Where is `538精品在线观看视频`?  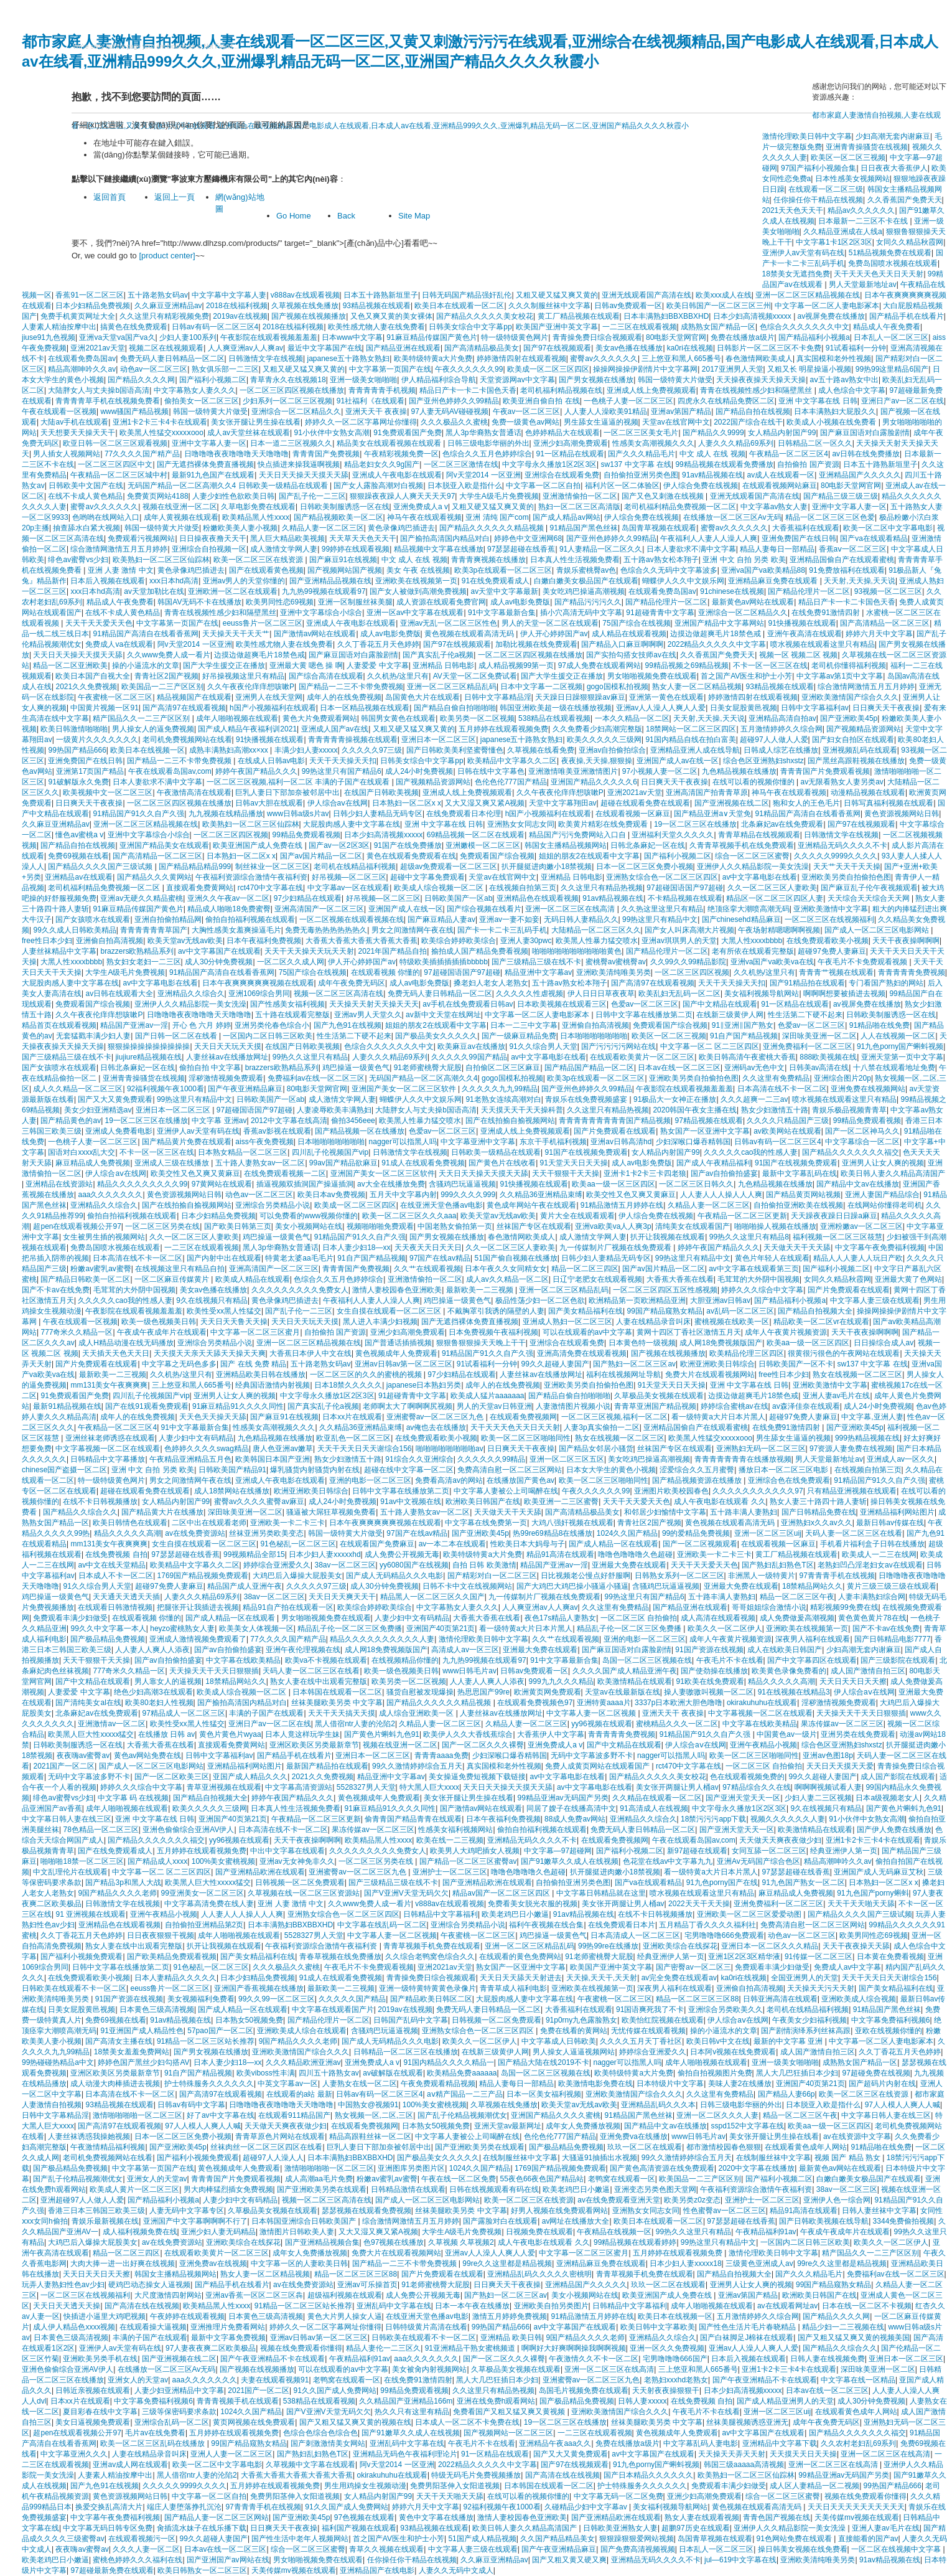 538精品在线观看视频 is located at coordinates (554, 718).